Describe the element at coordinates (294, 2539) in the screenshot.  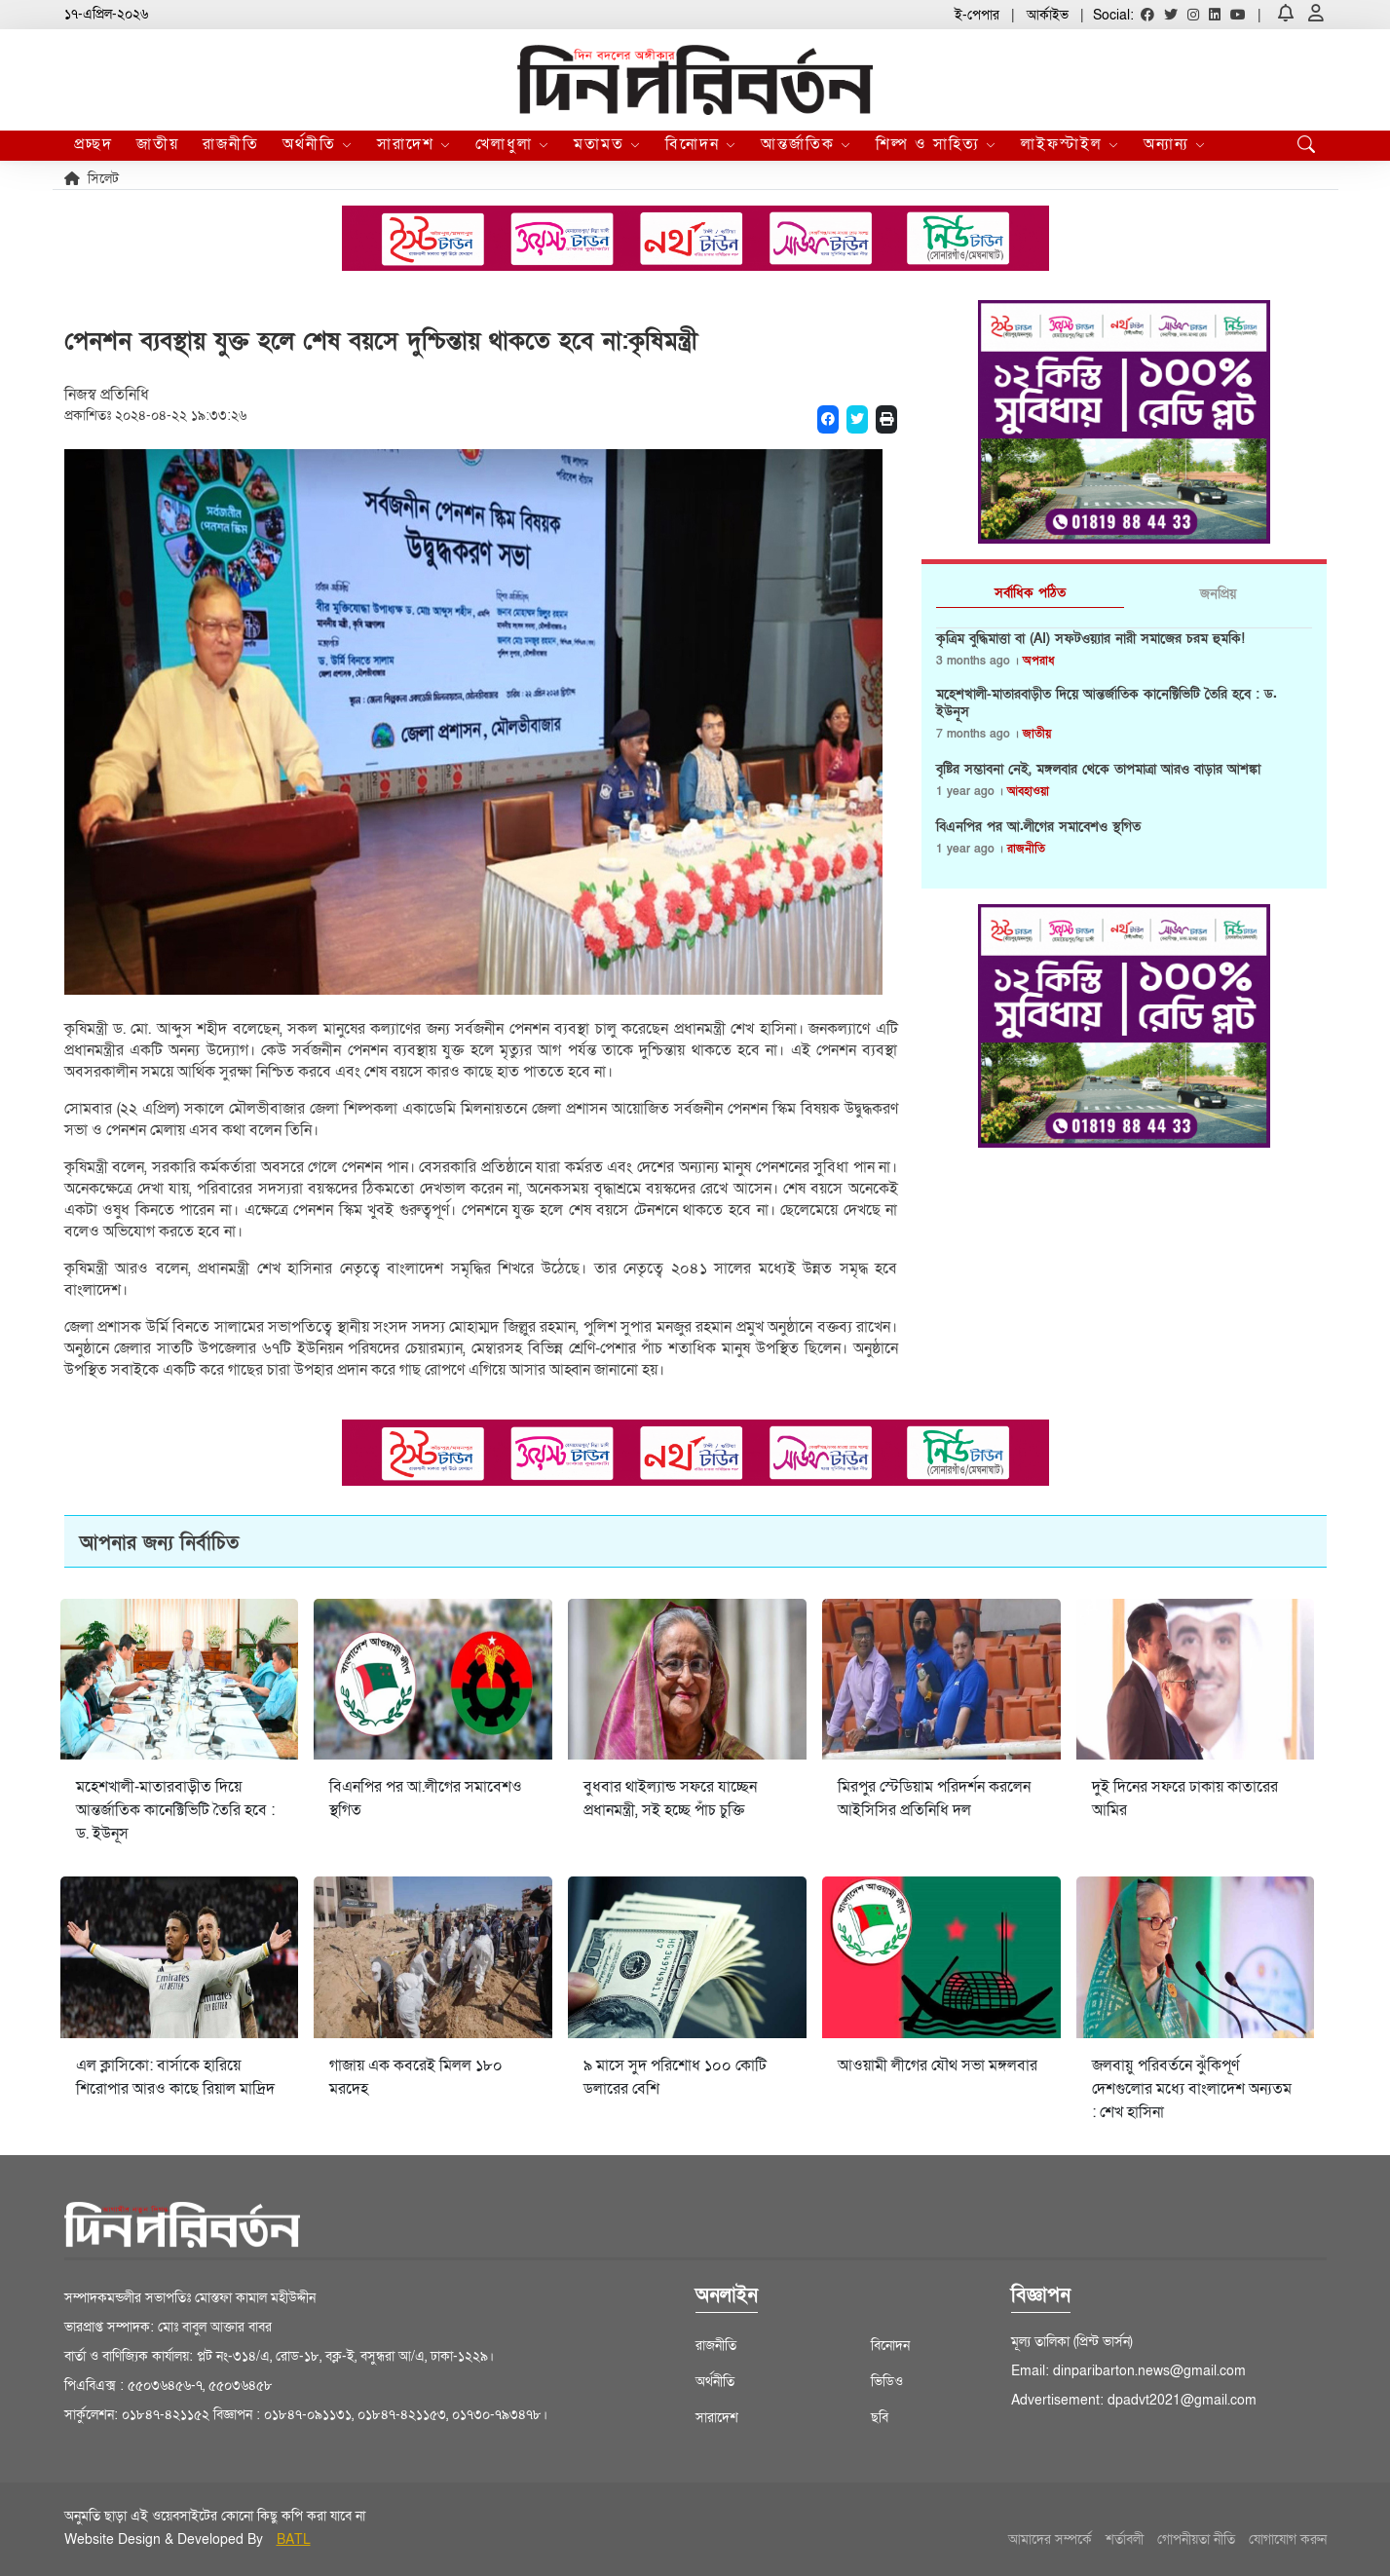
I see `BATL` at that location.